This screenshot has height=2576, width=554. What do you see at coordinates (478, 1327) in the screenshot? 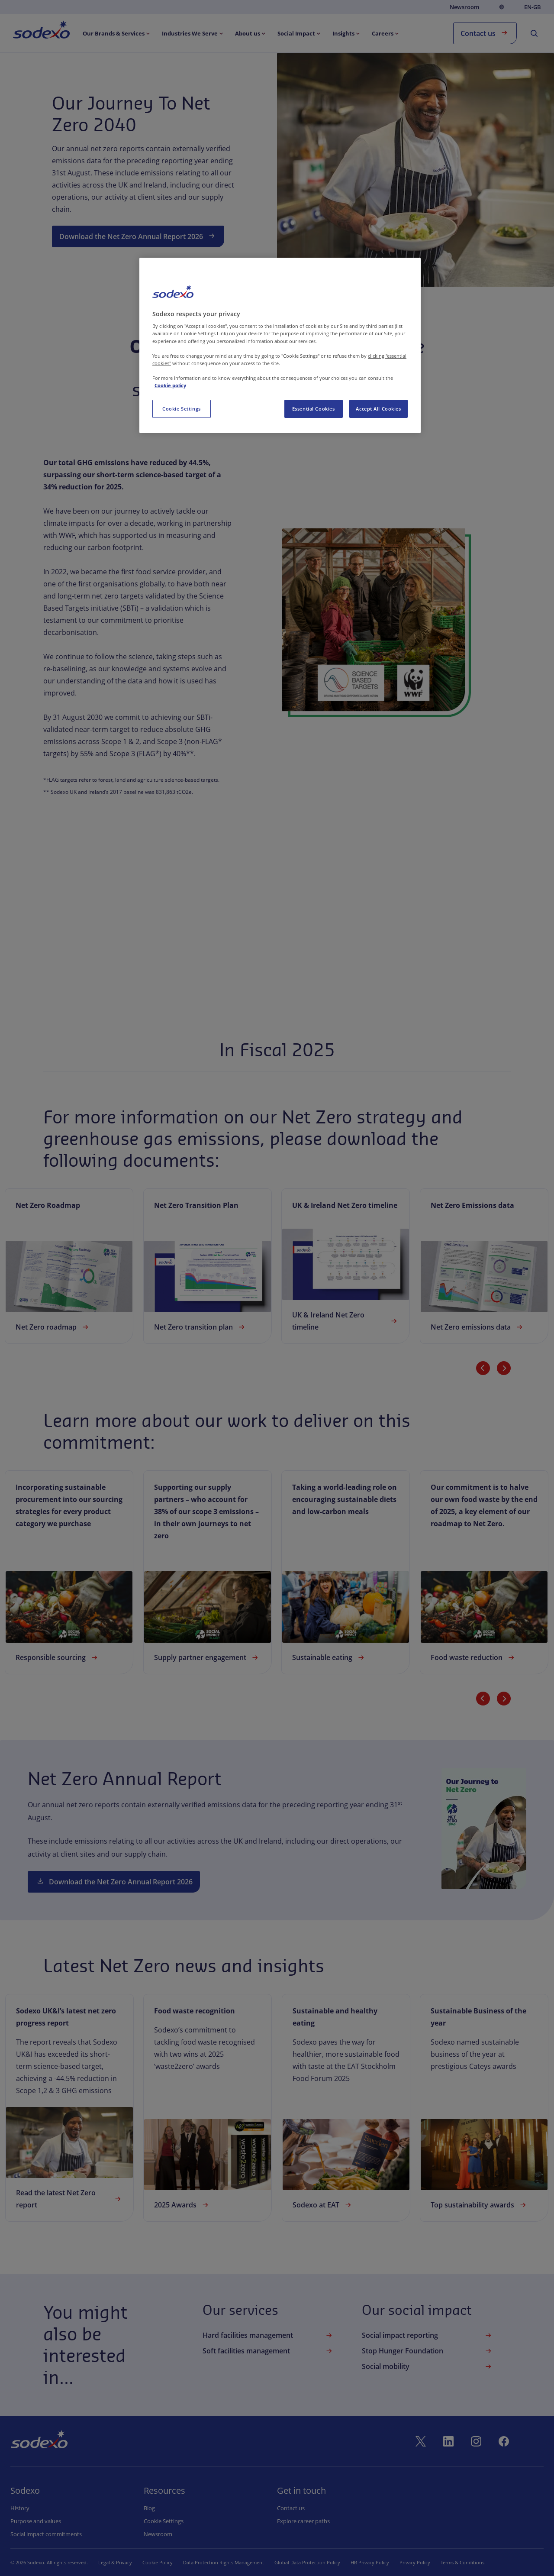
I see `Net Zero emissions data` at bounding box center [478, 1327].